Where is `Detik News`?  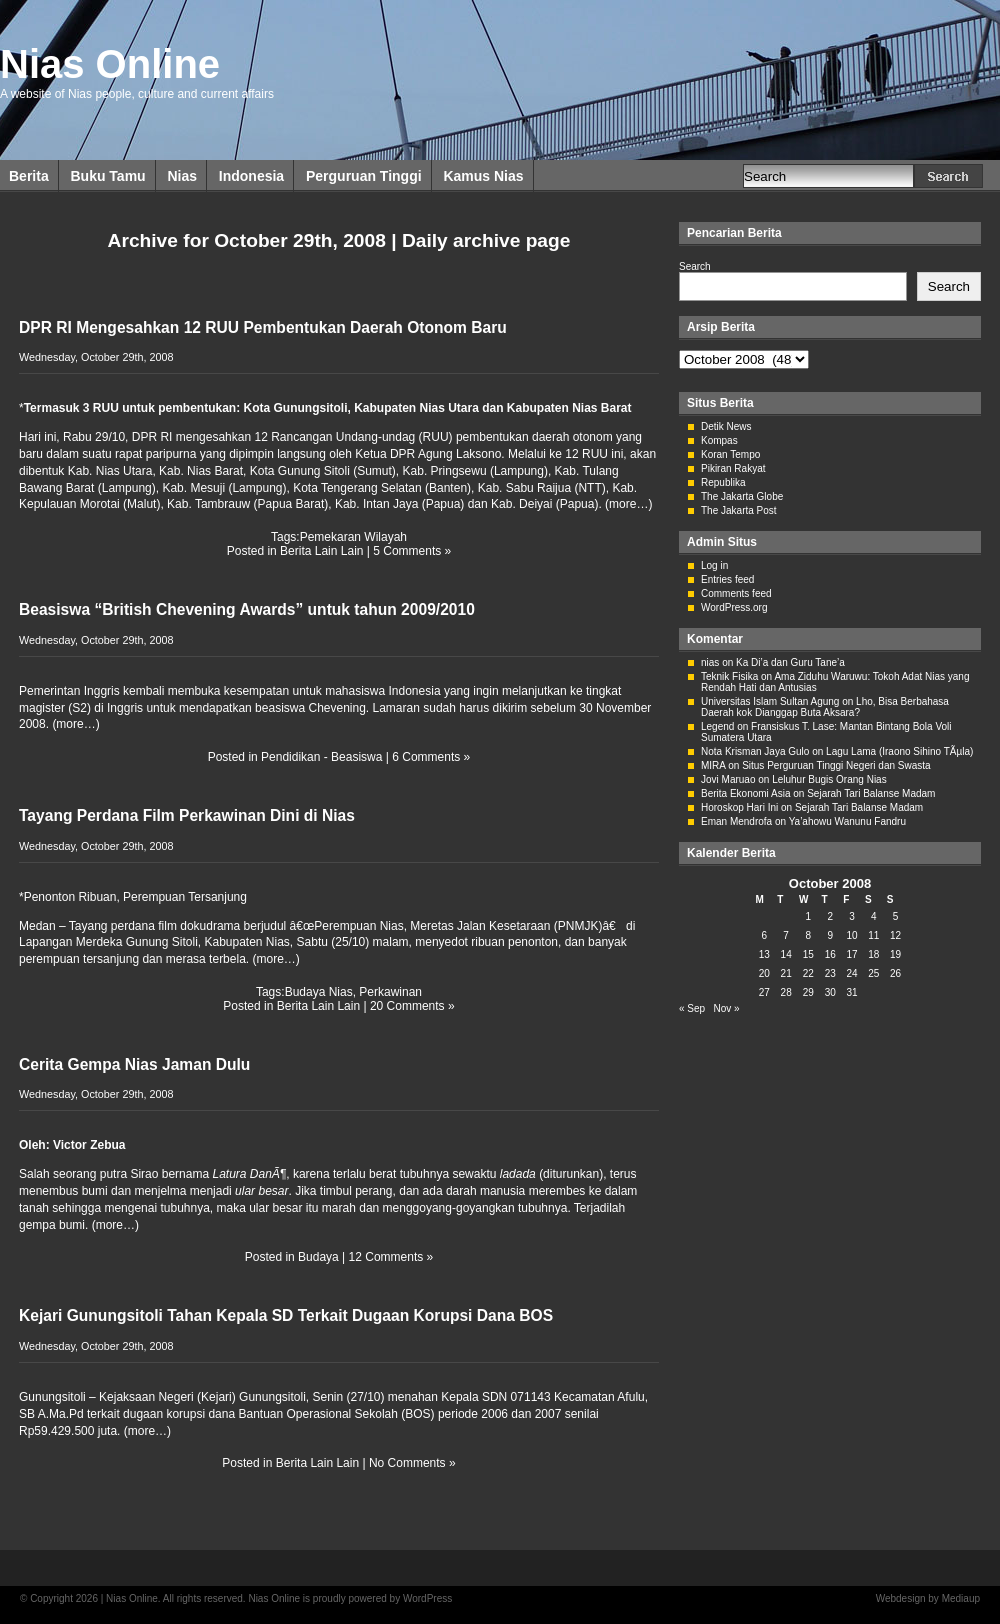
Detik News is located at coordinates (726, 426).